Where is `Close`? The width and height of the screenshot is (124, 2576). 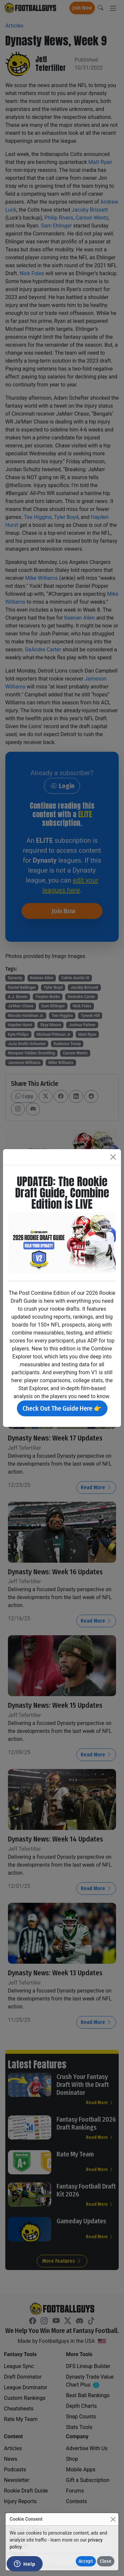
Close is located at coordinates (105, 2561).